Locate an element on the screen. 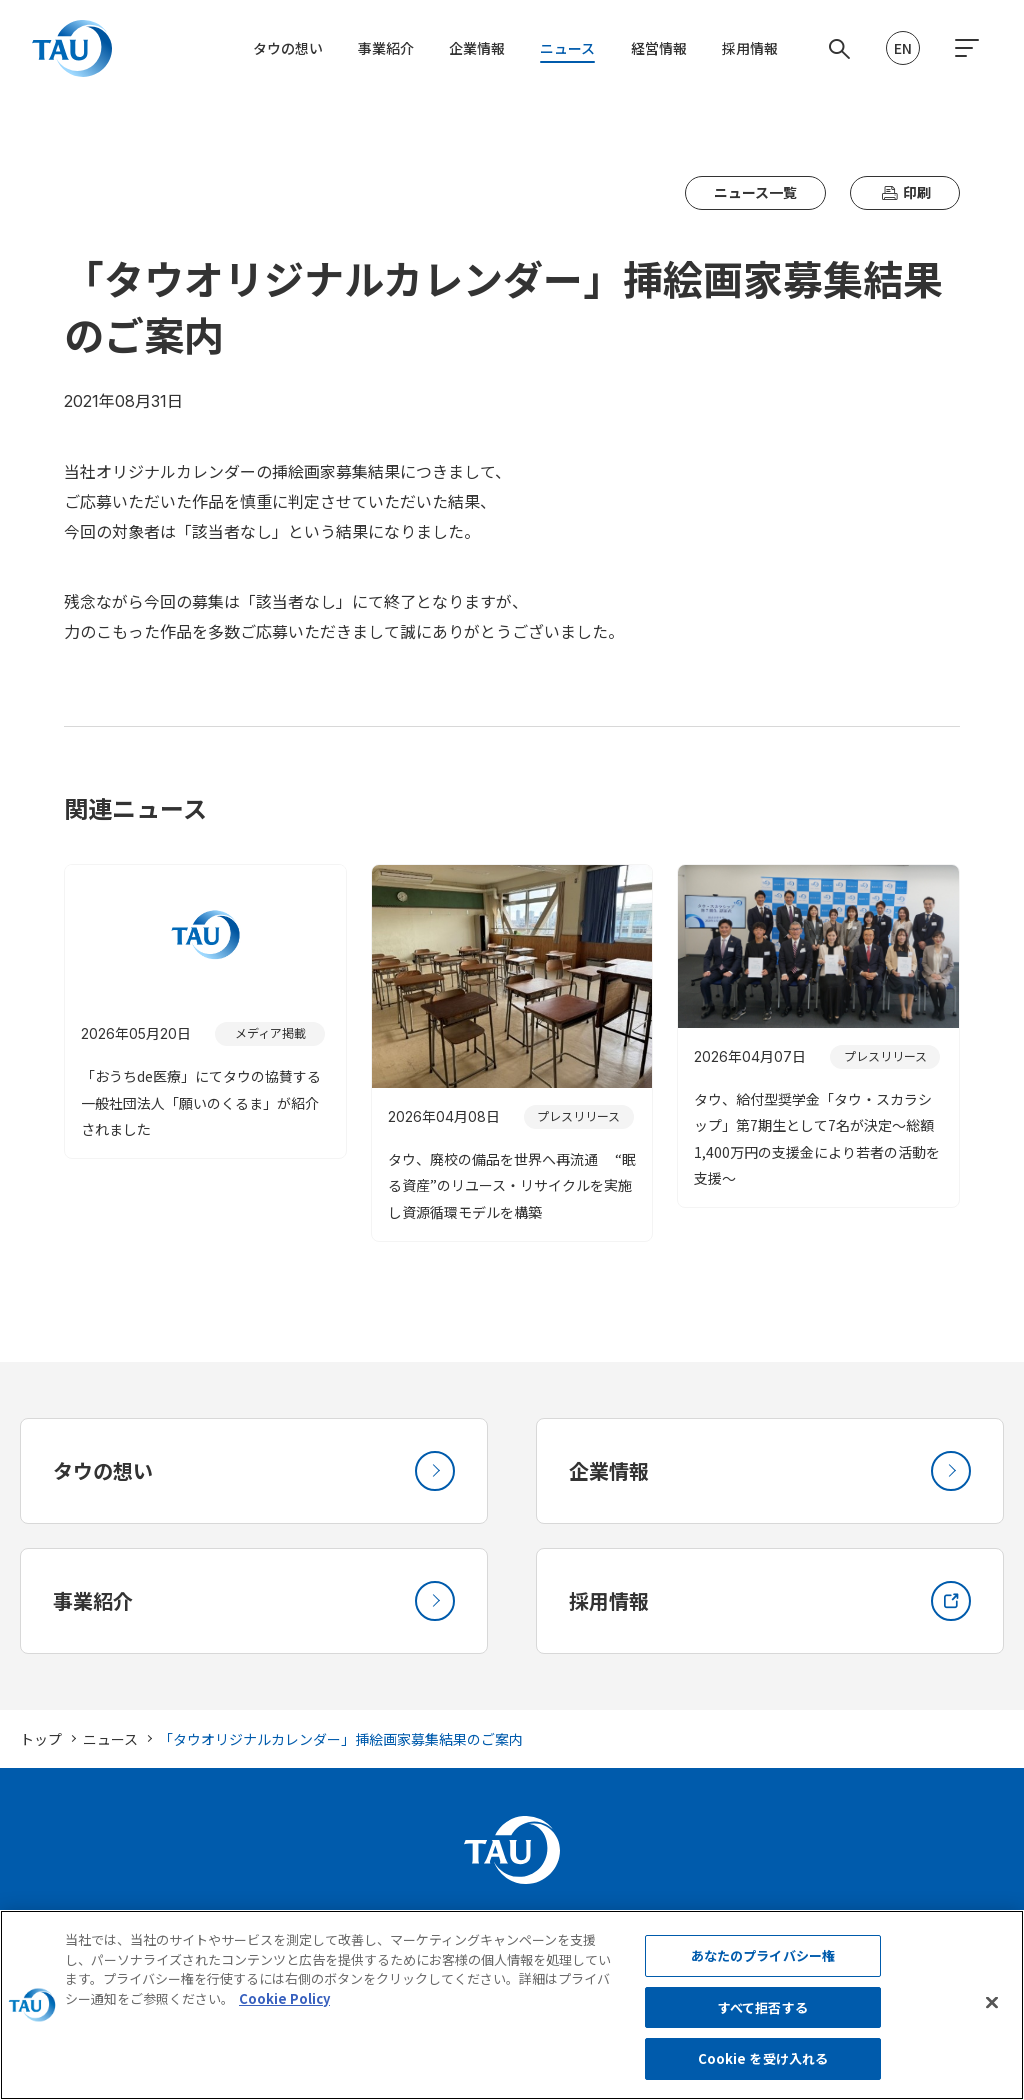 The image size is (1024, 2100). 事業紹介 is located at coordinates (386, 48).